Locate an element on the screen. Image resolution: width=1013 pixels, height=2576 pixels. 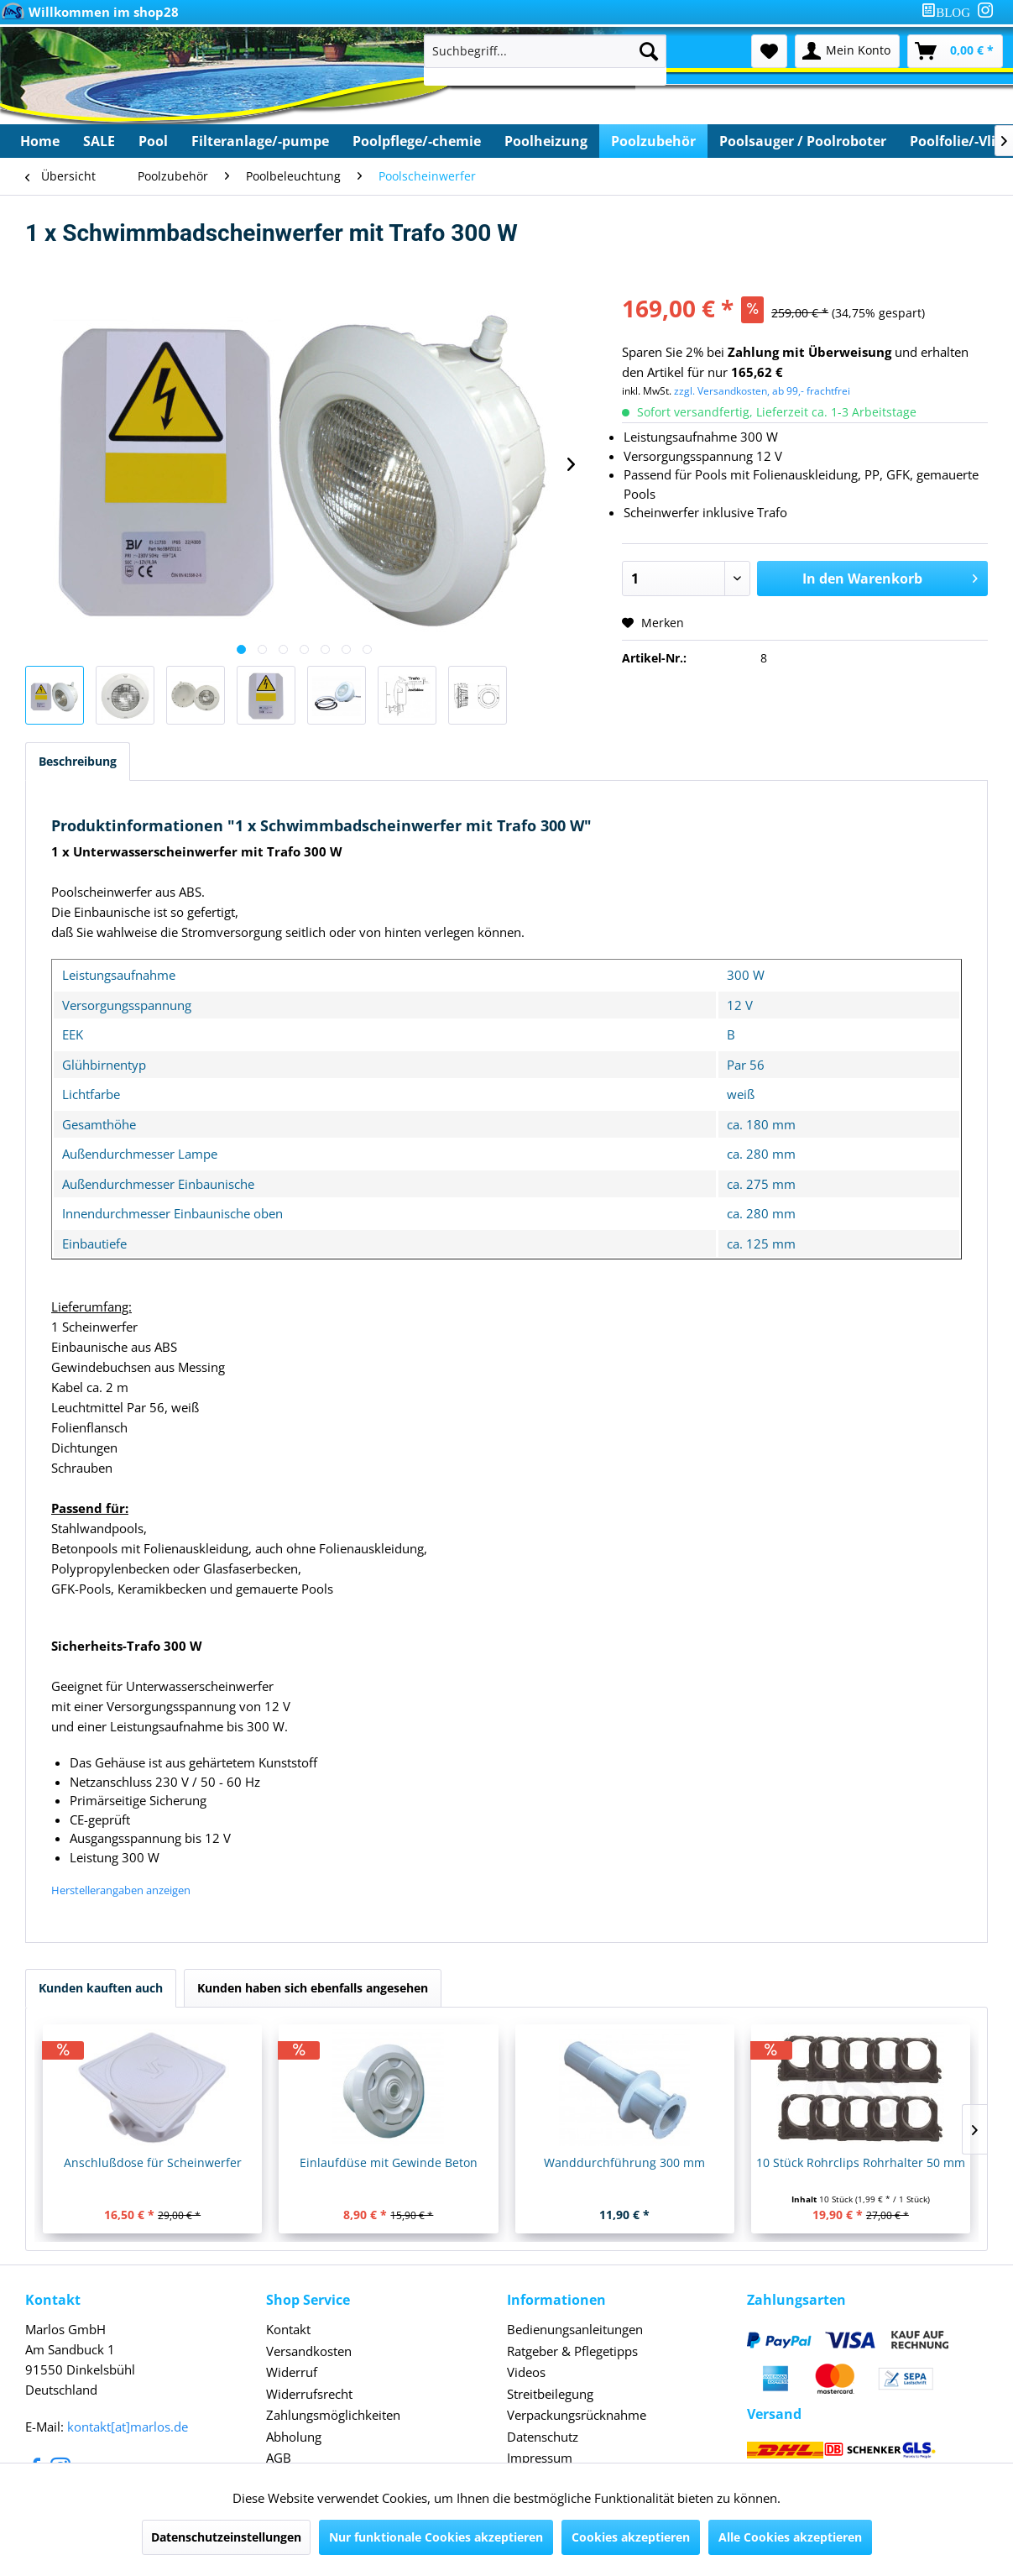
[Poolpflege/-chemie] is located at coordinates (417, 141).